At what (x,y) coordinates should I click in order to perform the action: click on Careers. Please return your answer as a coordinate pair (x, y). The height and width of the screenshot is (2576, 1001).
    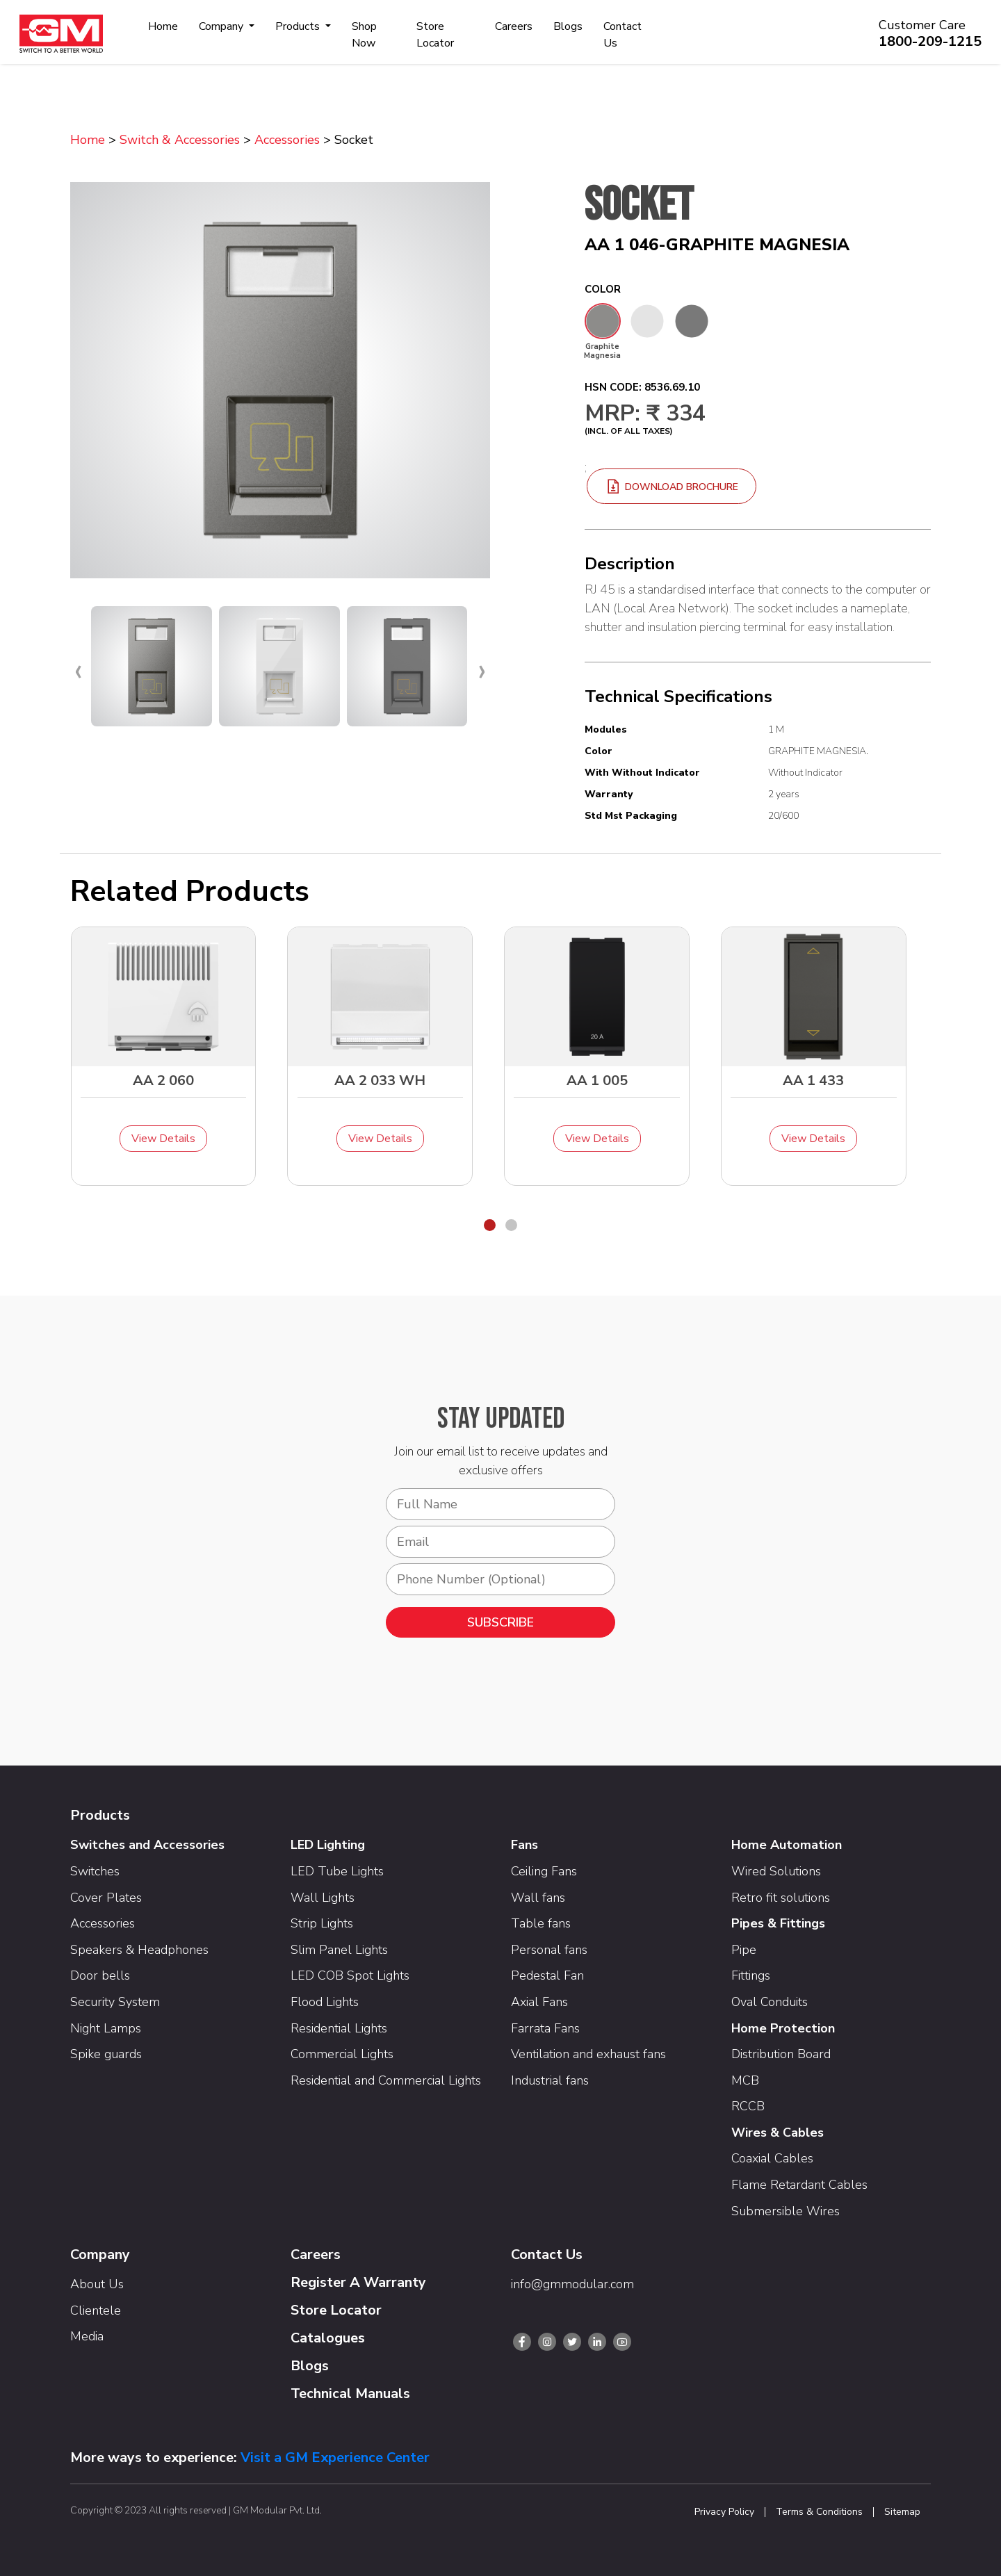
    Looking at the image, I should click on (513, 26).